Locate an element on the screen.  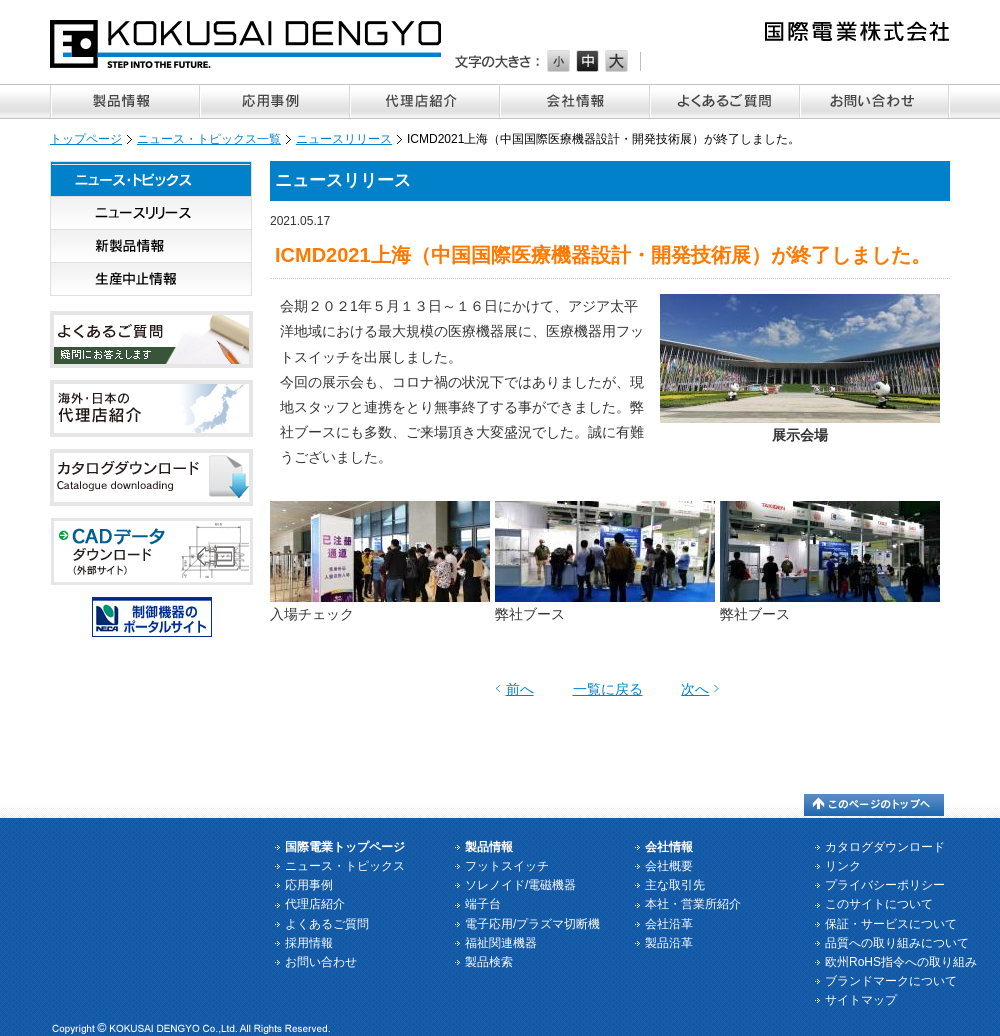
一覧に戻る is located at coordinates (608, 689).